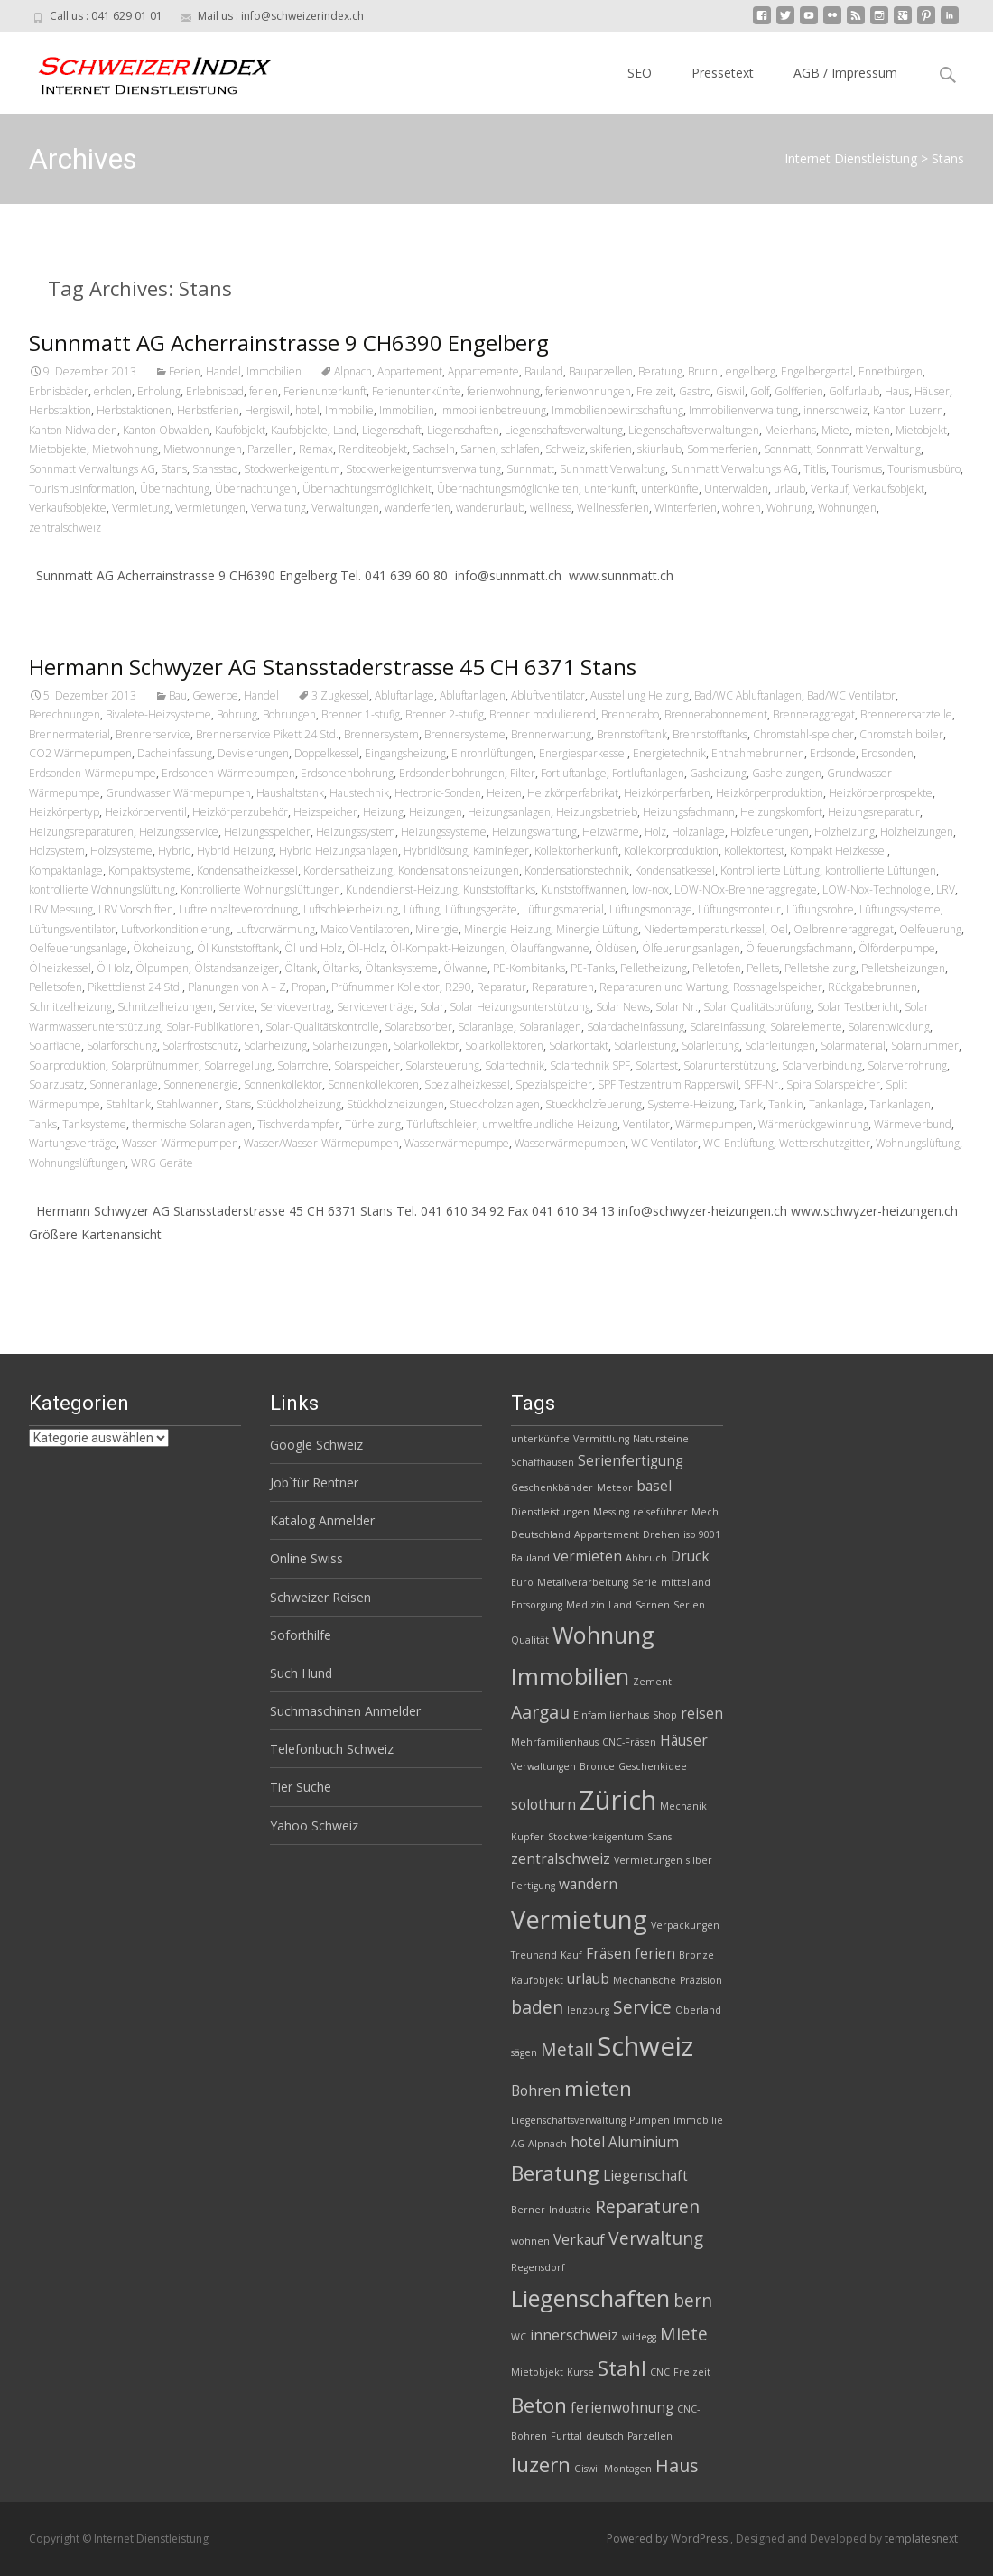 The height and width of the screenshot is (2576, 993). Describe the element at coordinates (332, 666) in the screenshot. I see `Hermann Schwyzer AG Stansstaderstrasse 45 CH 6371 Stans` at that location.